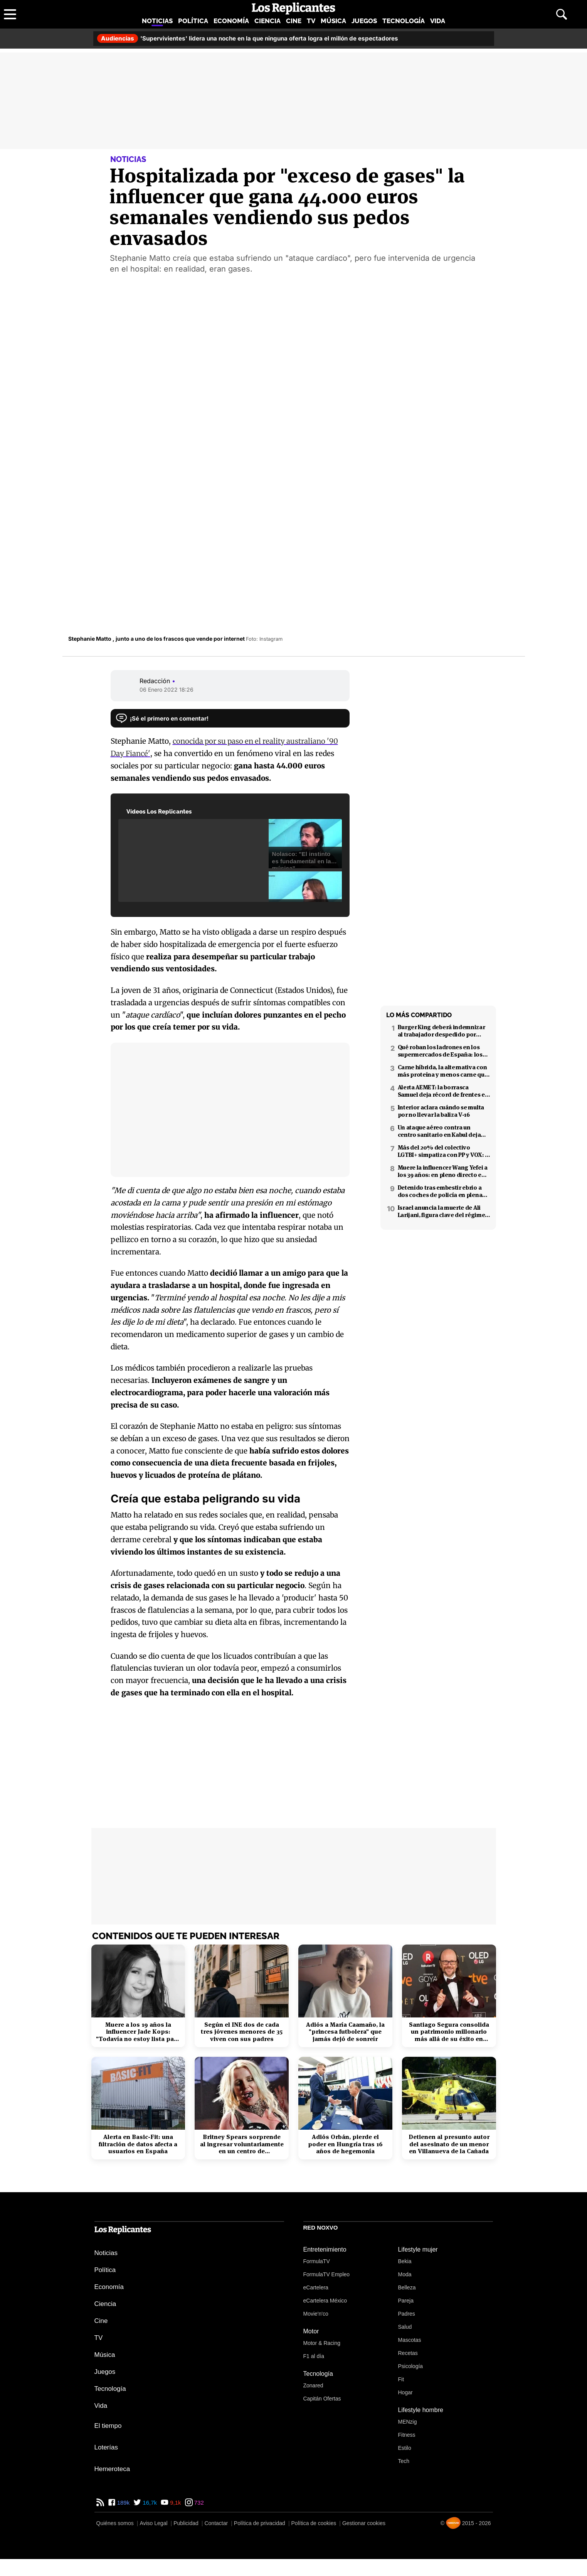  I want to click on Muere a los 19 años la influencer Jade Kops: "Todavía no estoy lista para irme", so click(138, 2032).